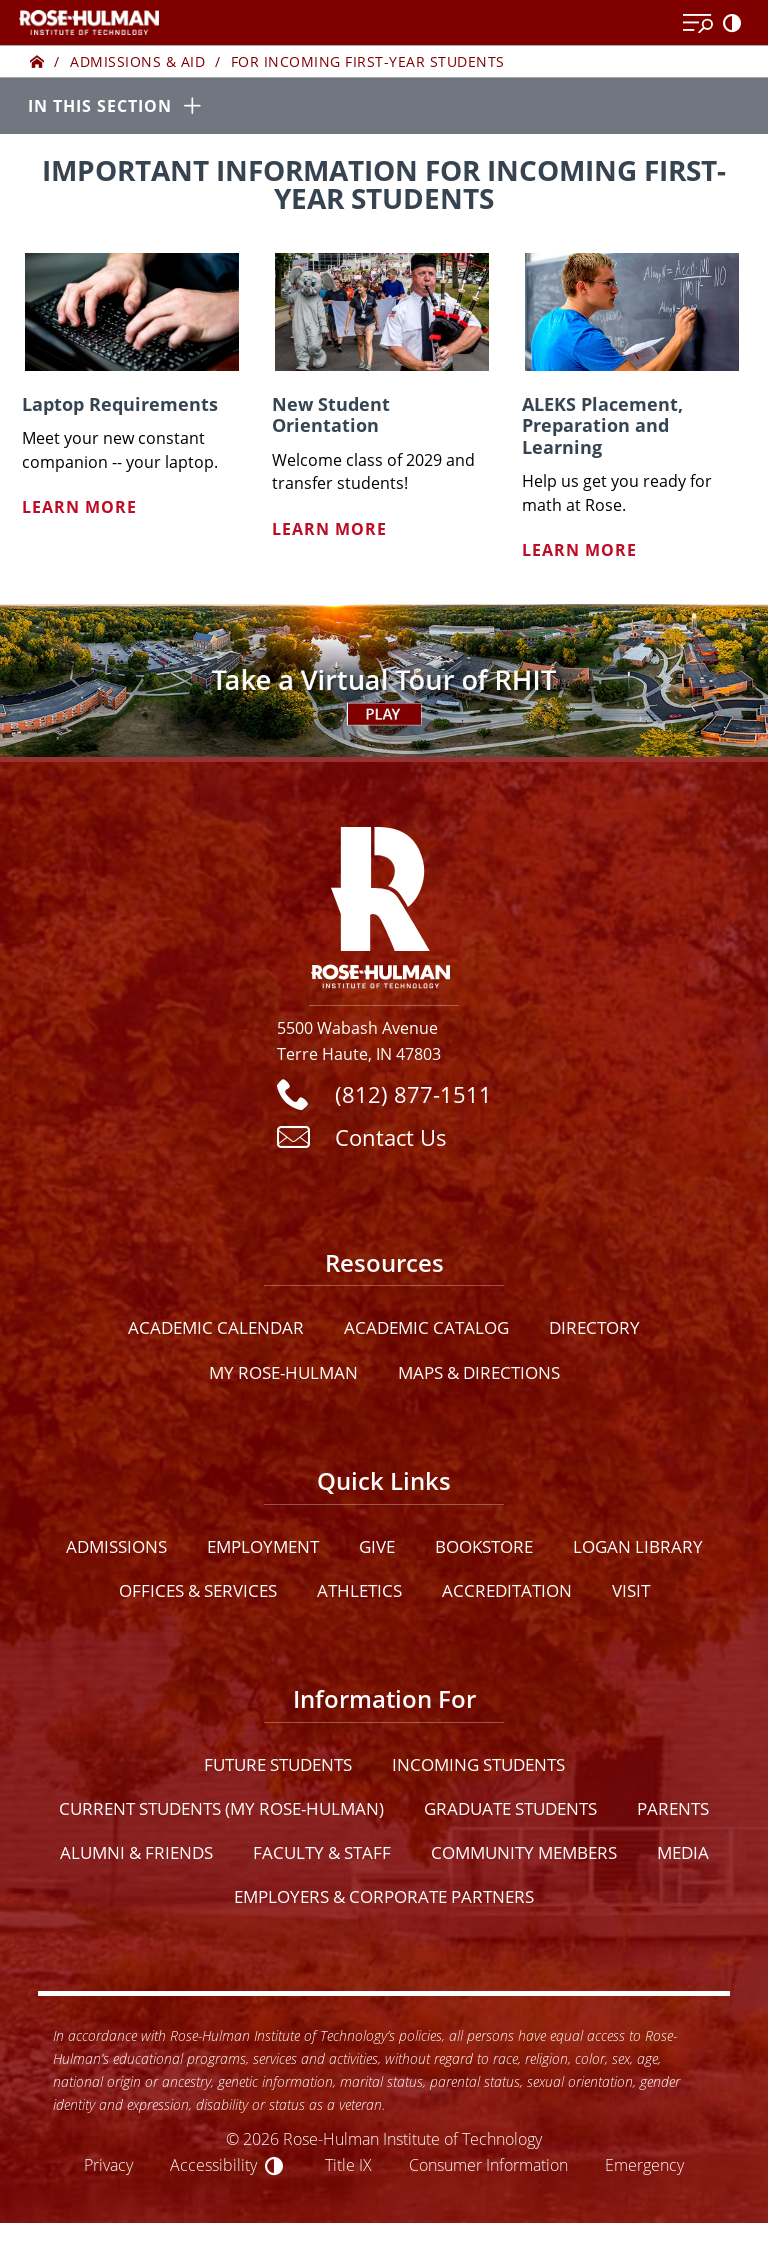  Describe the element at coordinates (359, 1590) in the screenshot. I see `Athletics` at that location.